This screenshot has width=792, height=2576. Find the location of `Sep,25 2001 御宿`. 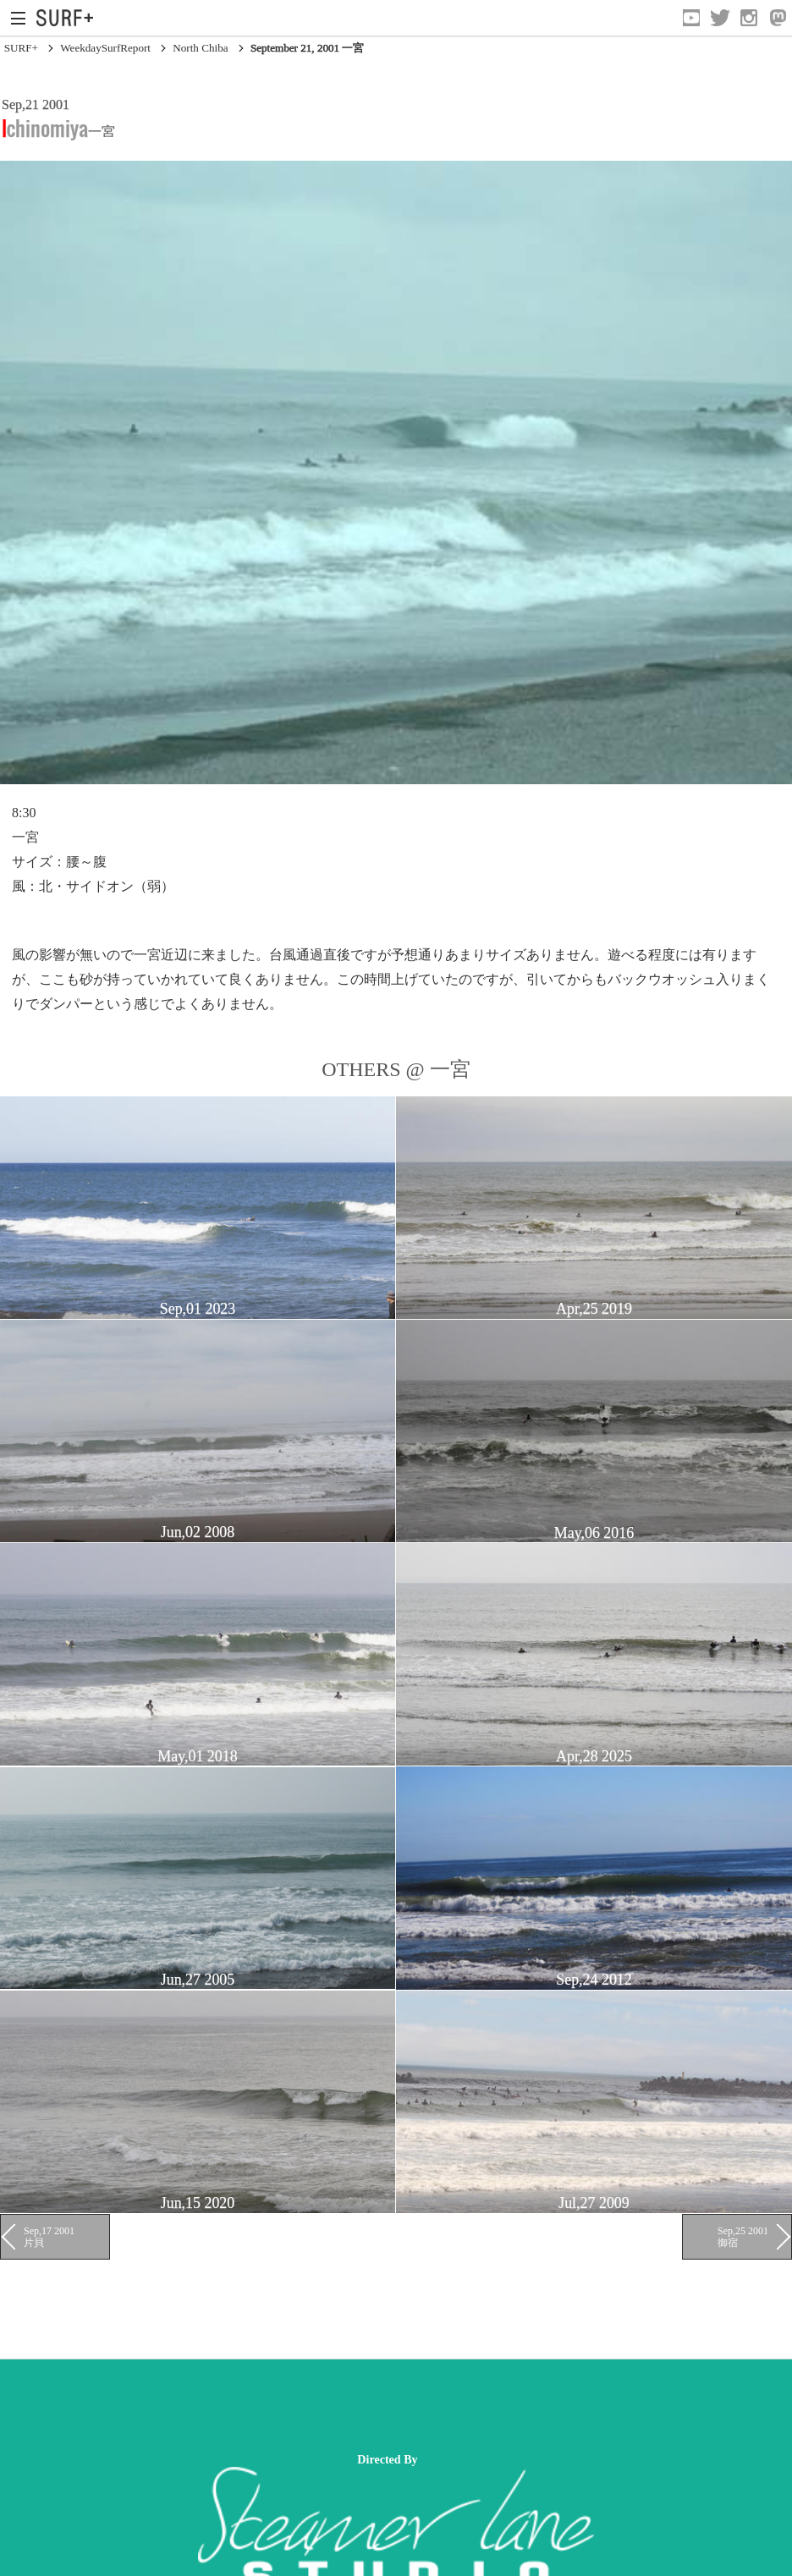

Sep,25 2001 御宿 is located at coordinates (743, 2237).